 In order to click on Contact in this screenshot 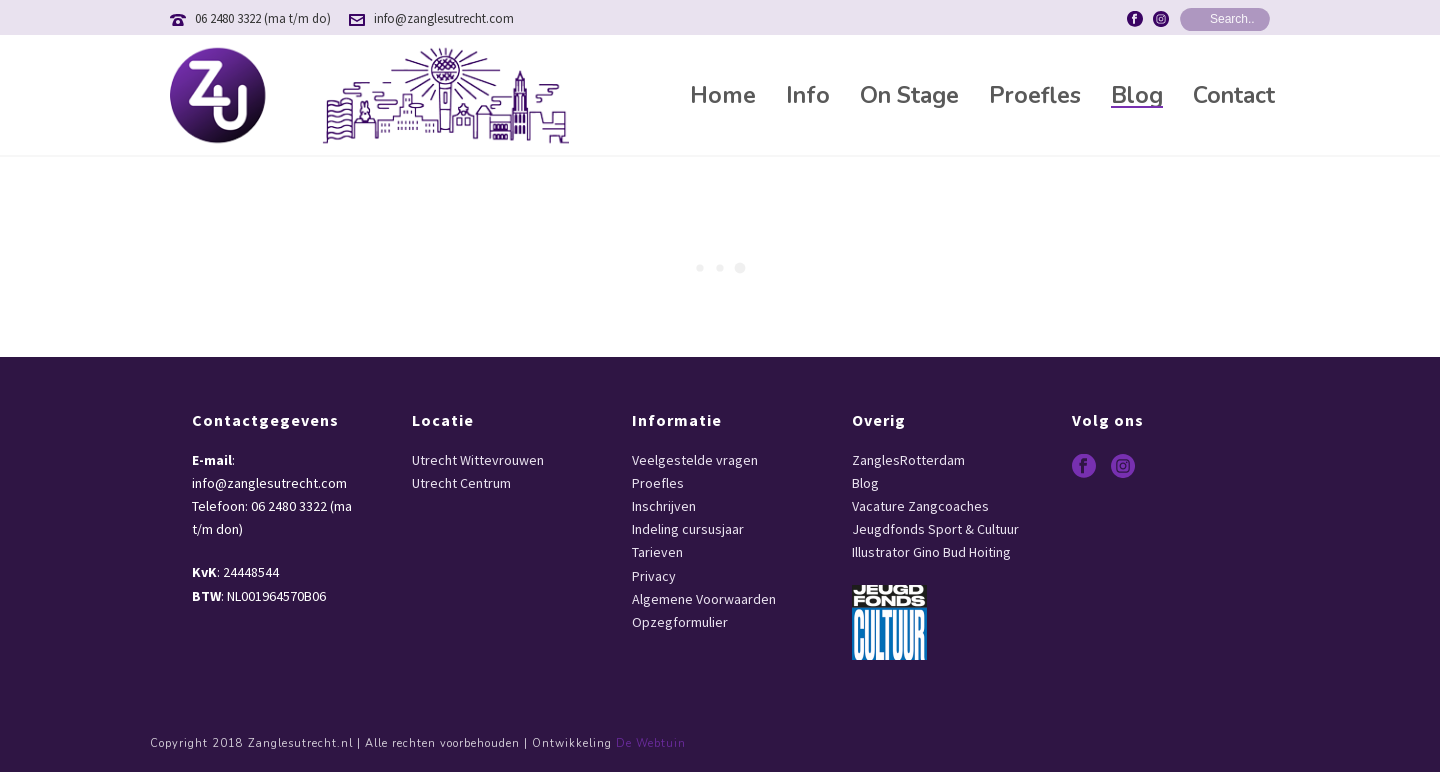, I will do `click(1234, 96)`.